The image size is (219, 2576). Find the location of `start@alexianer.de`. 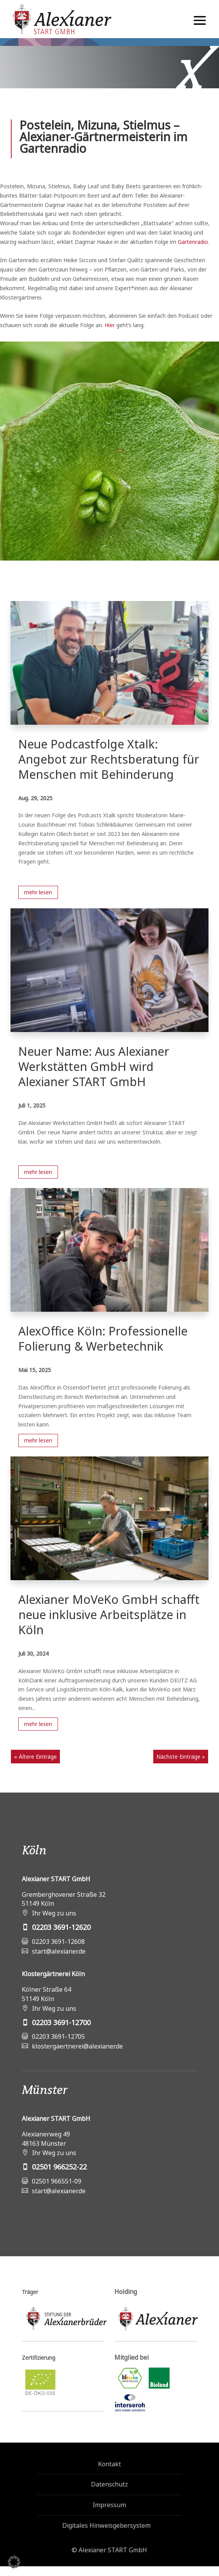

start@alexianer.de is located at coordinates (59, 1951).